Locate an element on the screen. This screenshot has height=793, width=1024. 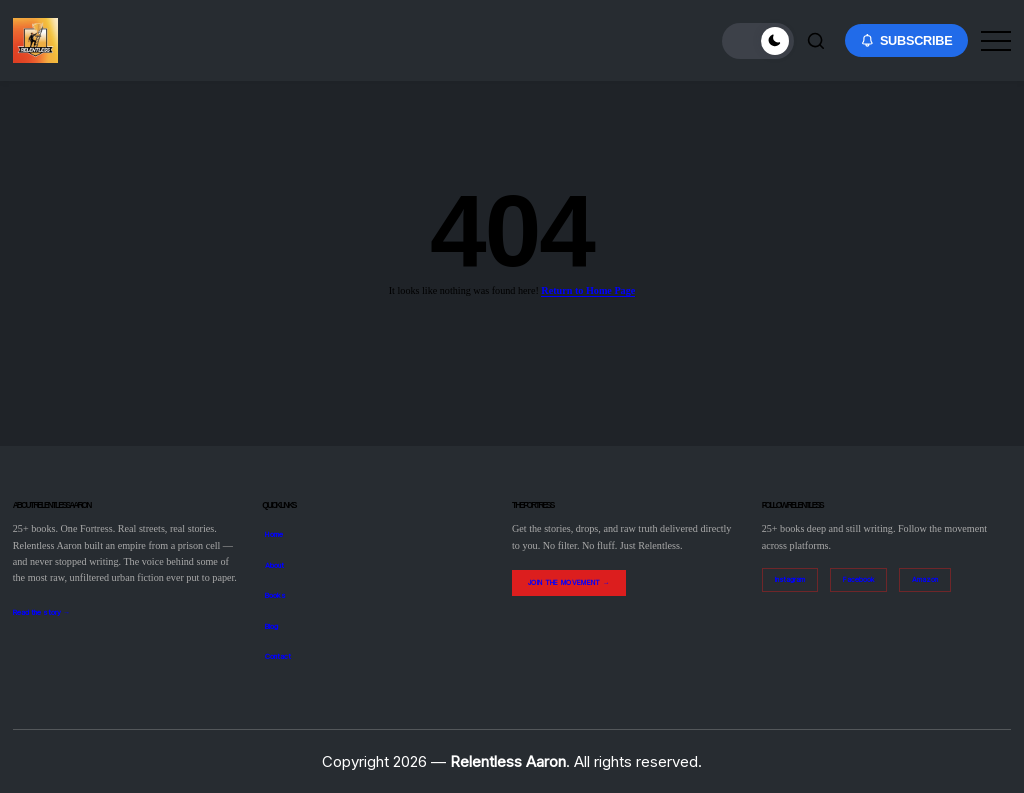
Return to Home Page is located at coordinates (588, 290).